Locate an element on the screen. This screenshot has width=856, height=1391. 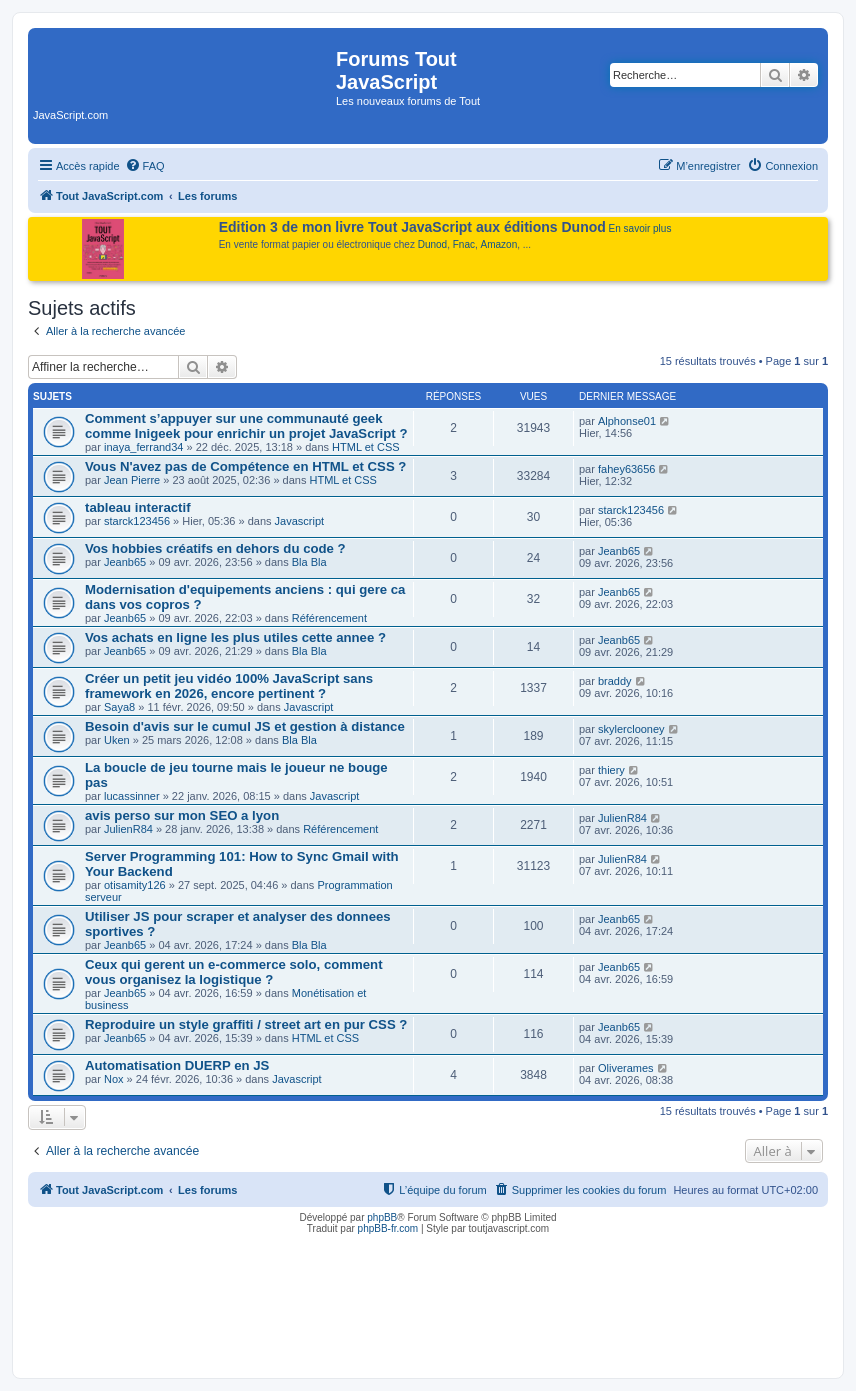
Créer un petit jeu vidéo 100% JavaScript sans framework en 2026, encore pertinent ? is located at coordinates (229, 686).